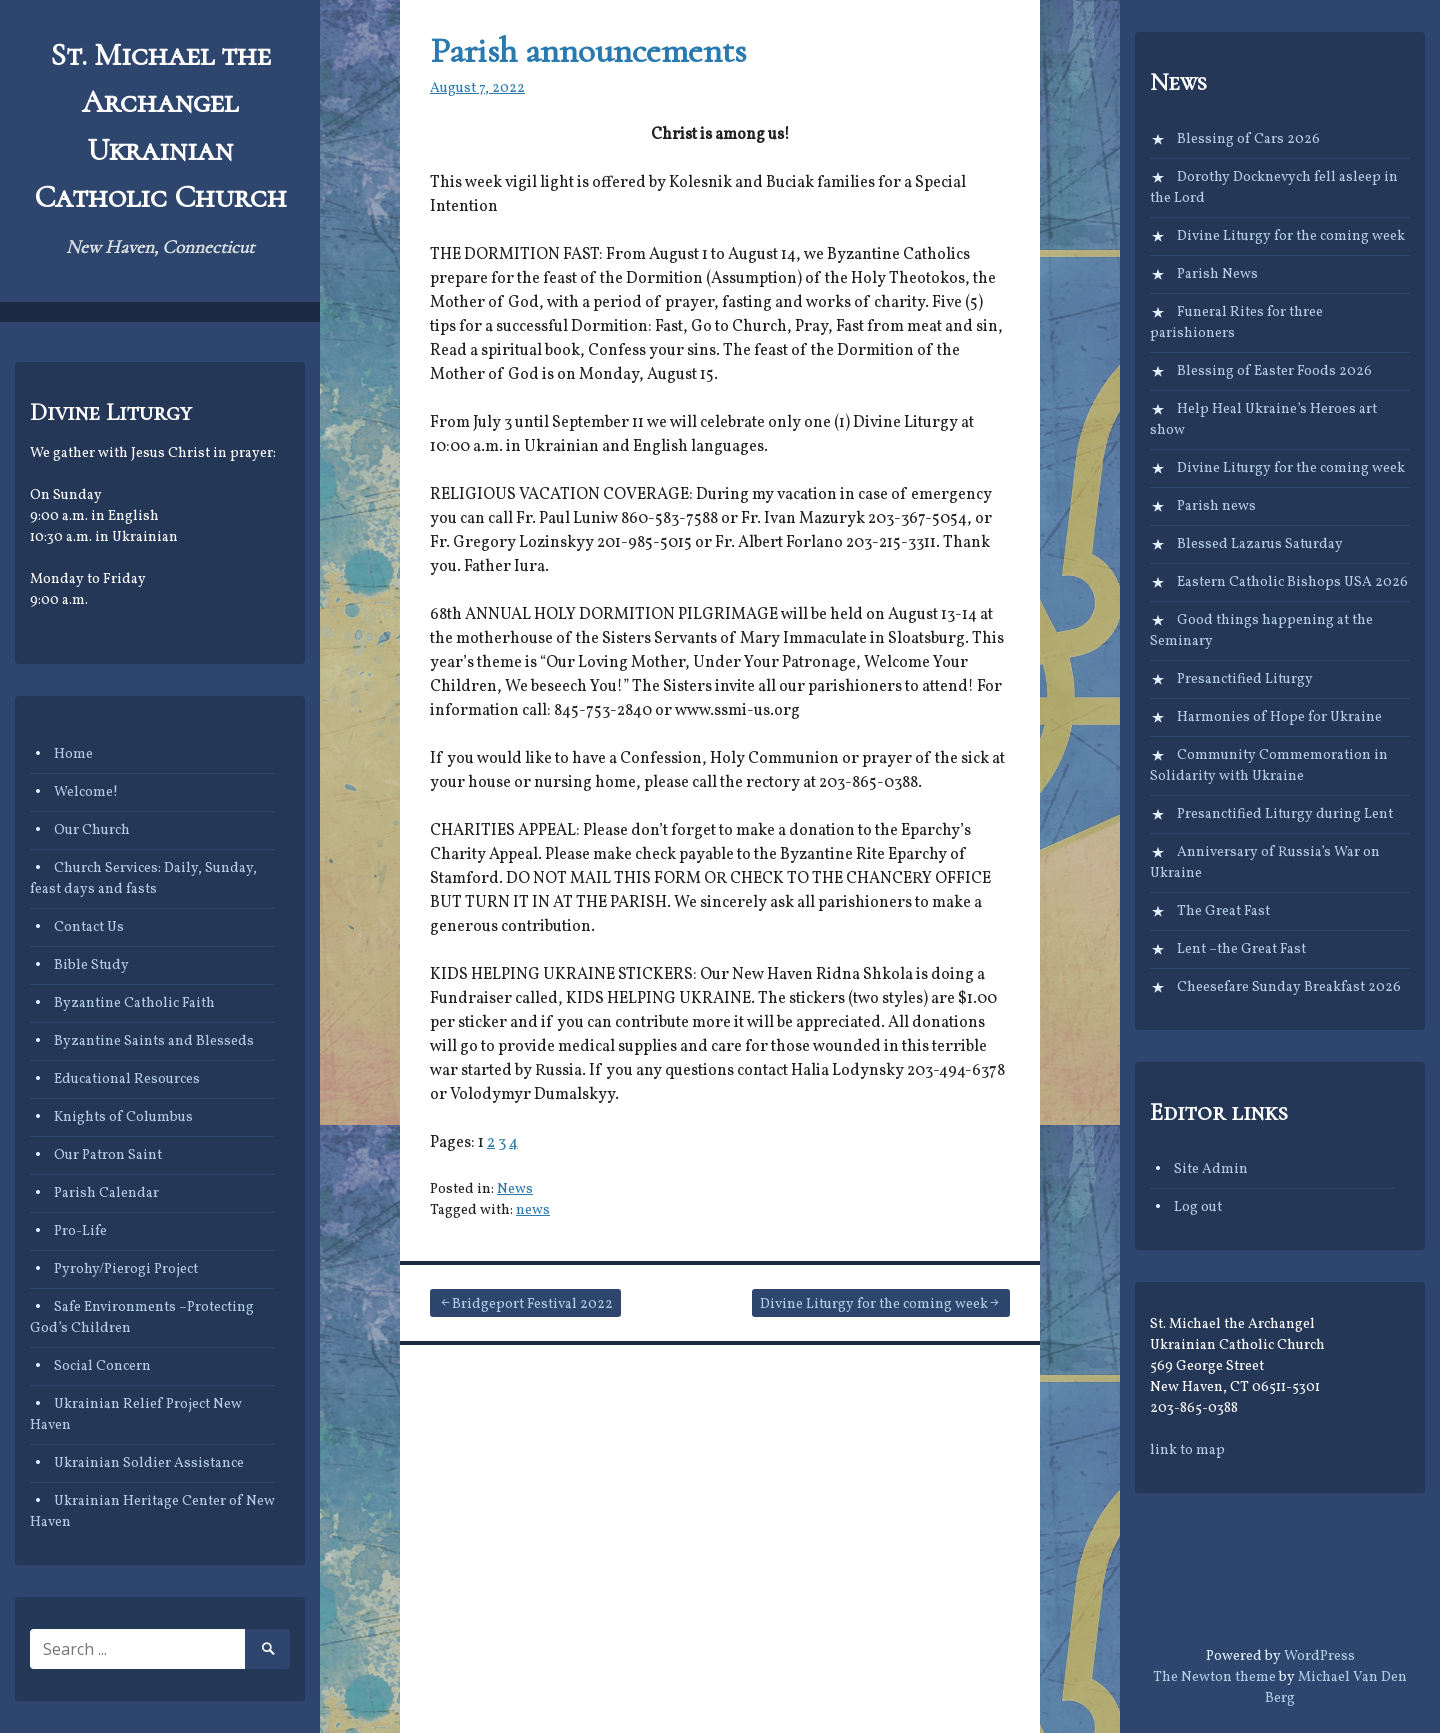 Image resolution: width=1440 pixels, height=1733 pixels. Describe the element at coordinates (1198, 1207) in the screenshot. I see `Log out` at that location.